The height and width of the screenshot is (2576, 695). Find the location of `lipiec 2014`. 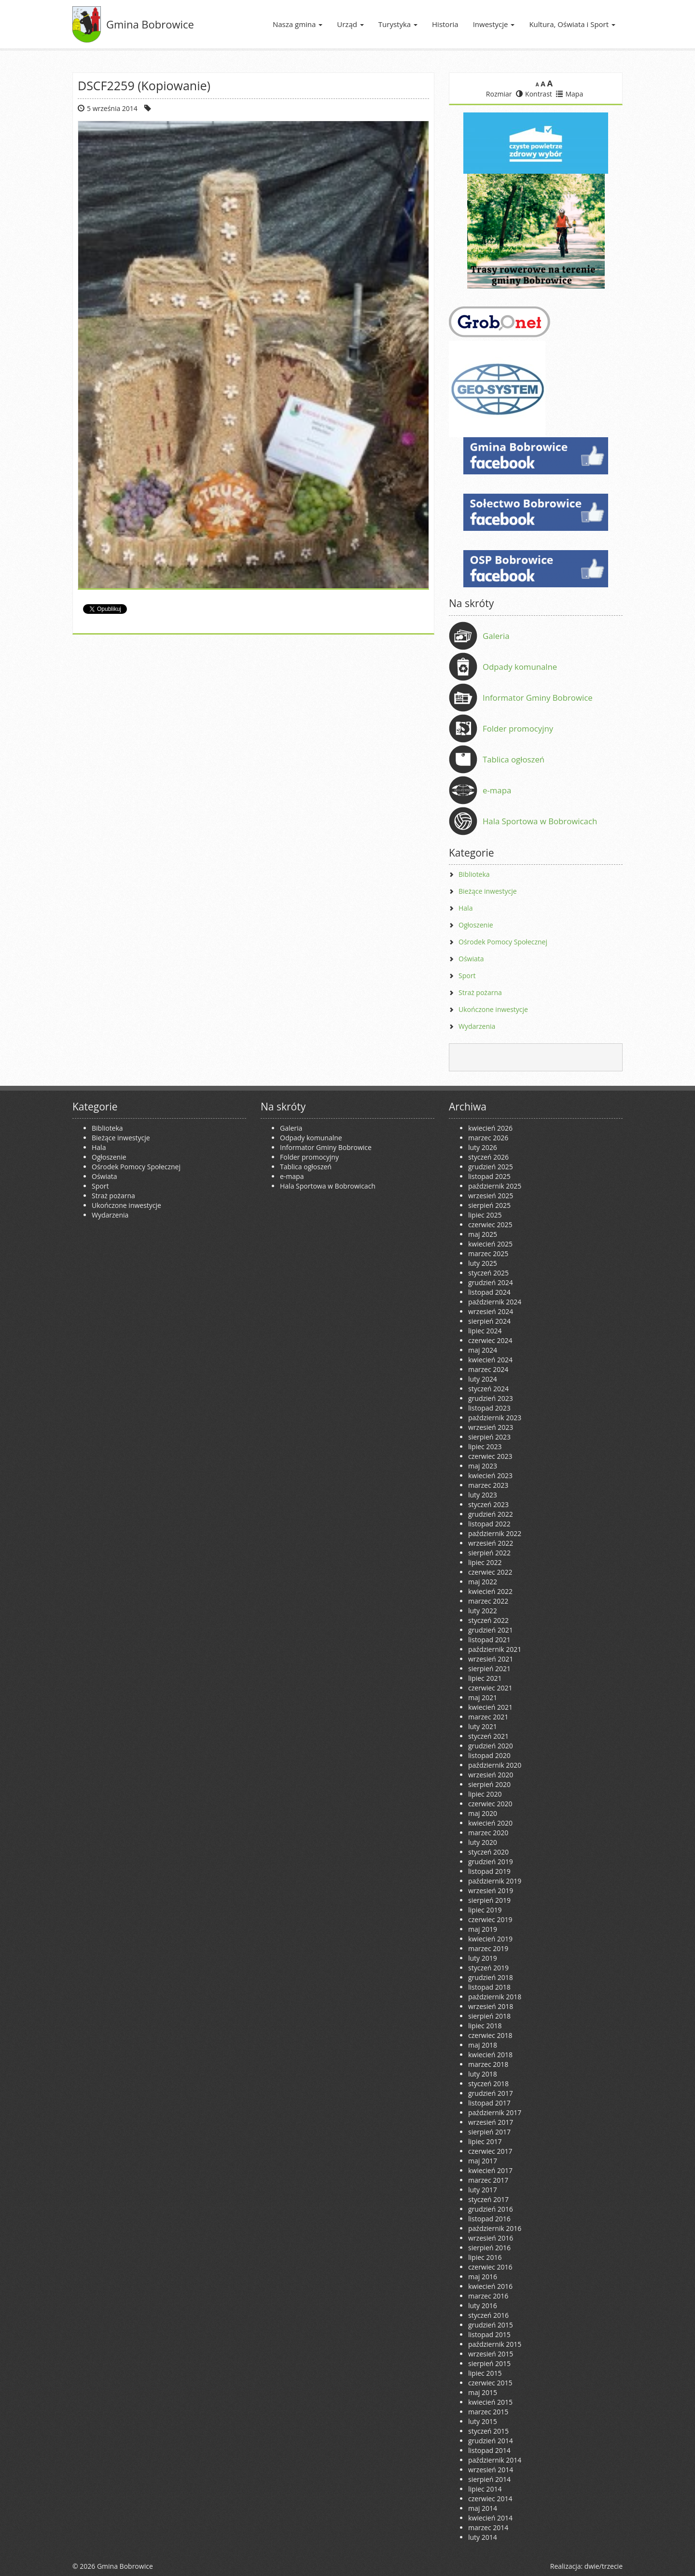

lipiec 2014 is located at coordinates (484, 2488).